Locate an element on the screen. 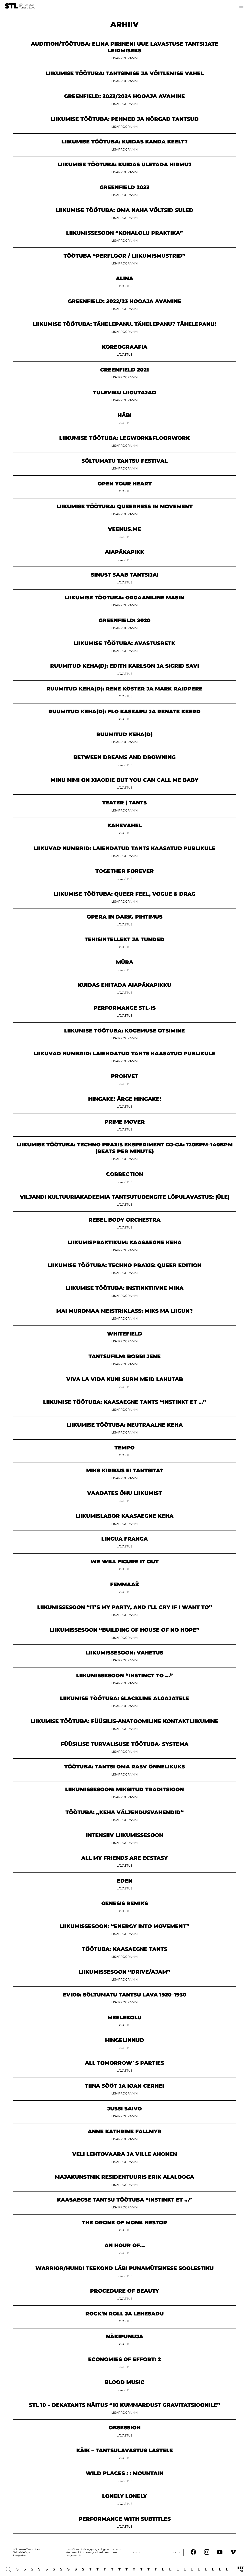 Image resolution: width=249 pixels, height=2576 pixels. VIVA LA VIDA kuni surm meid lahutab is located at coordinates (124, 1379).